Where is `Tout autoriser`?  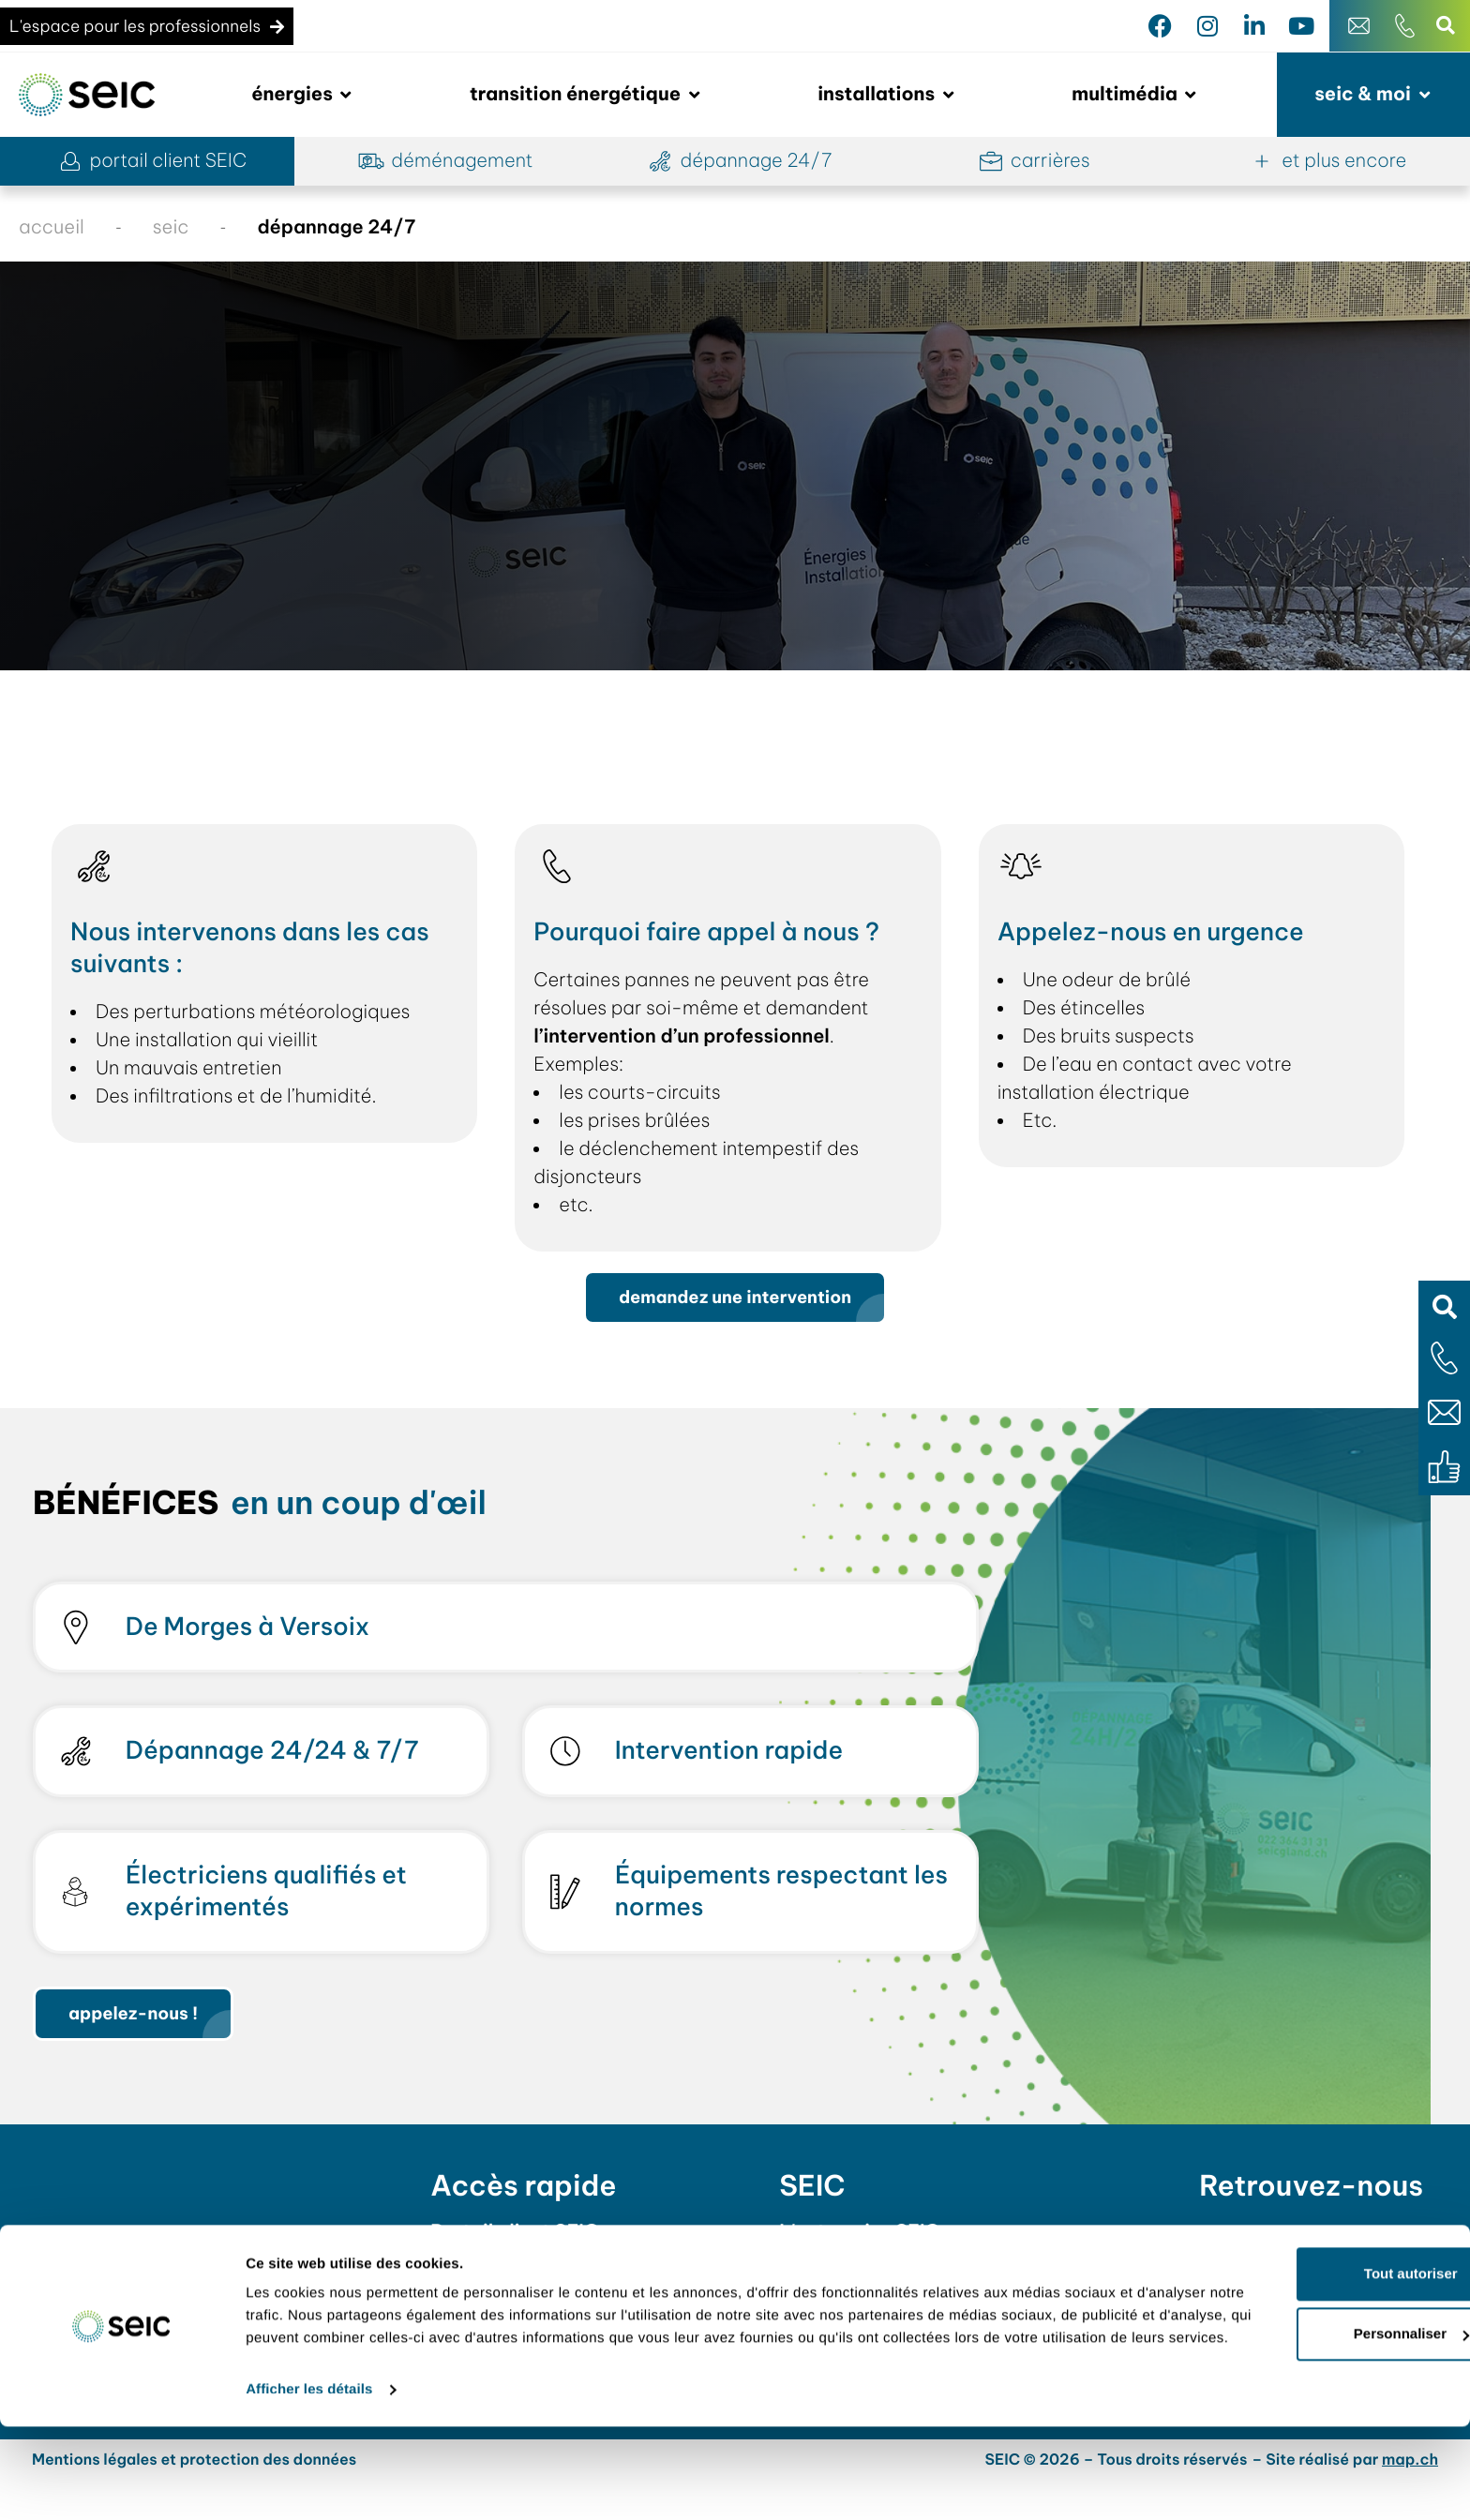 Tout autoriser is located at coordinates (1313, 2344).